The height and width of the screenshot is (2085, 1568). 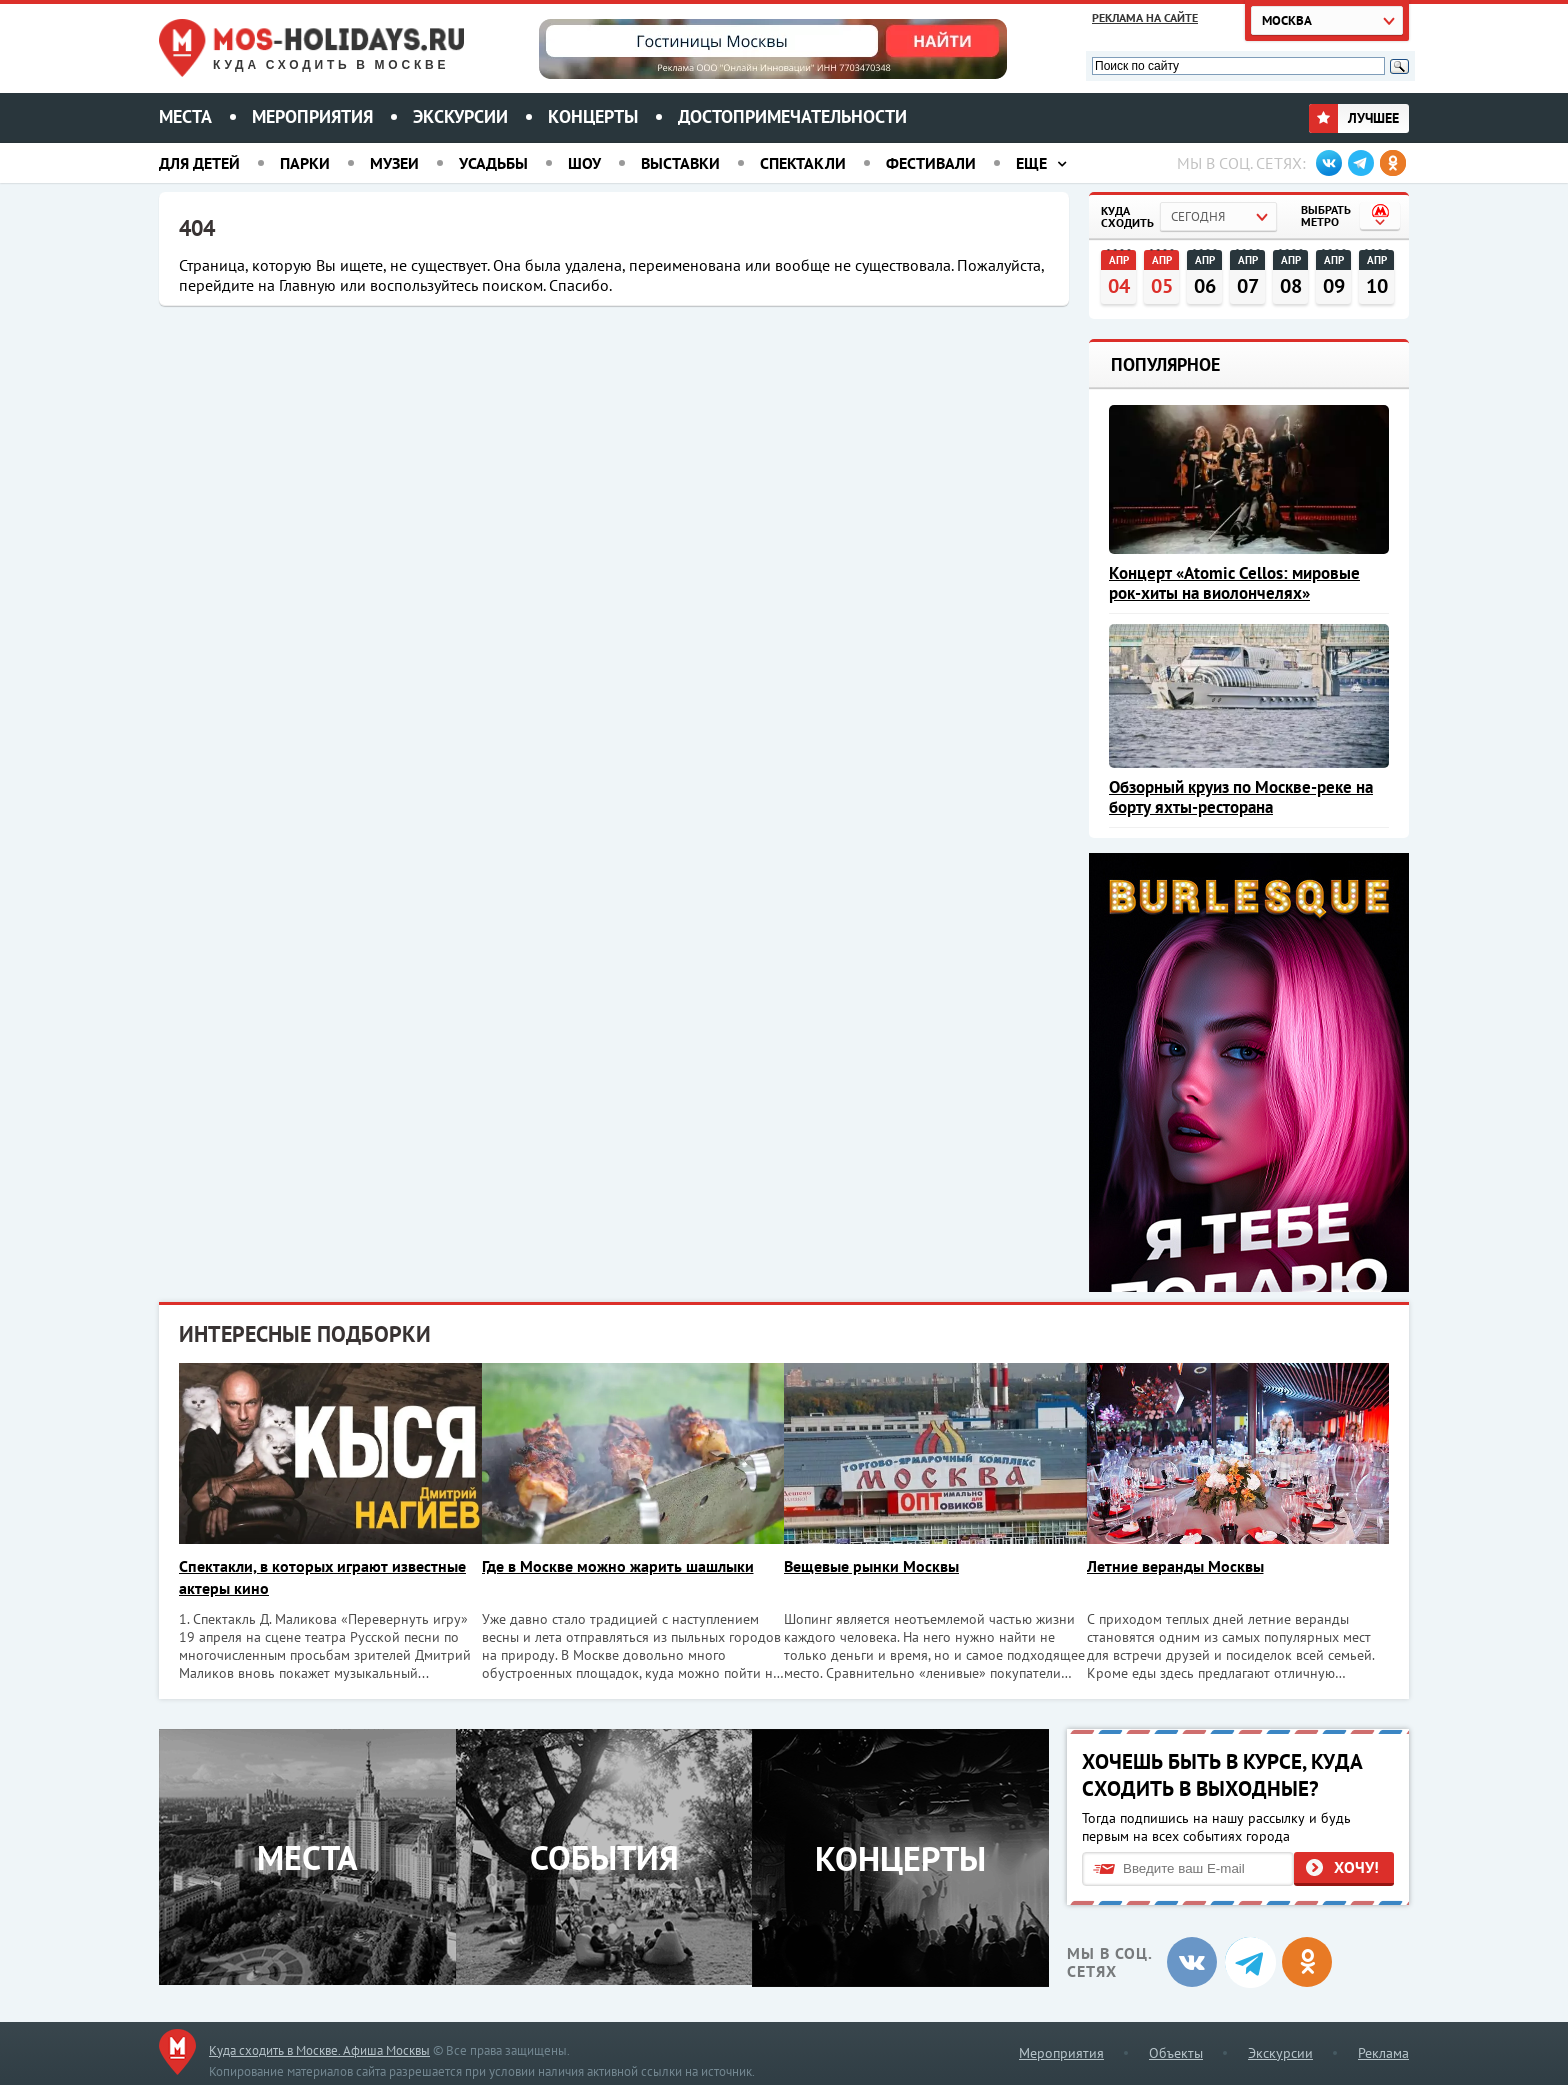 I want to click on Лучшее, so click(x=1354, y=118).